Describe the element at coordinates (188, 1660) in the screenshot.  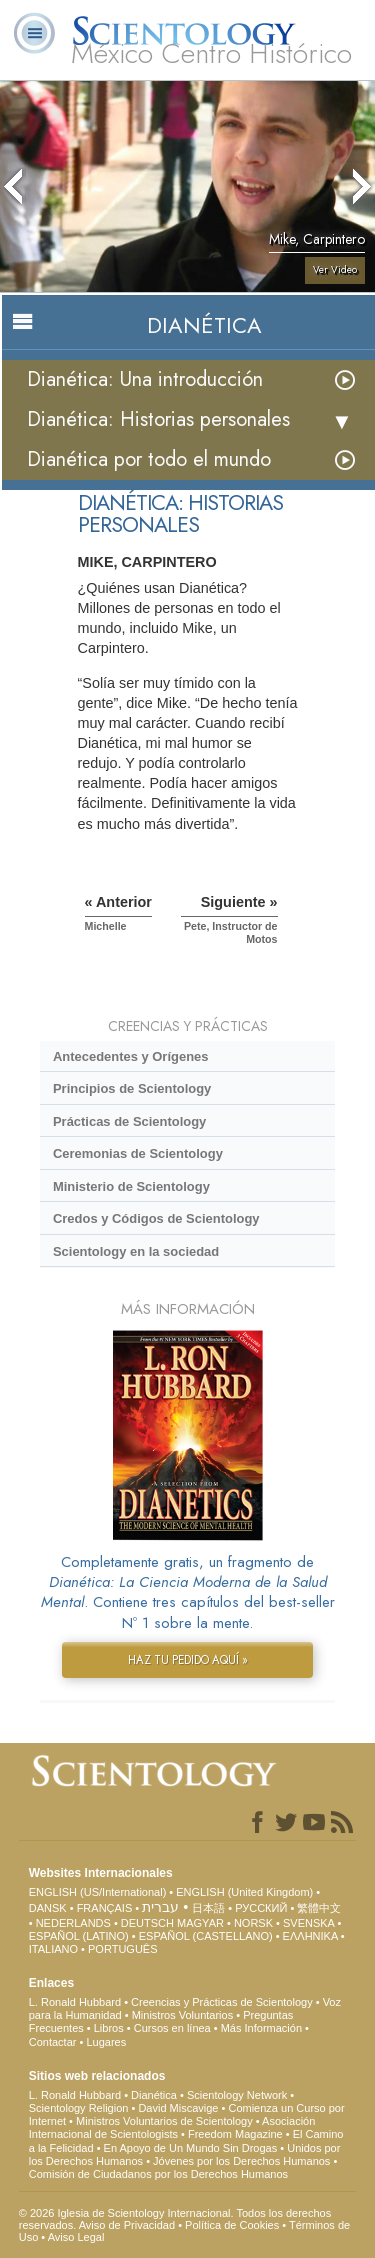
I see `HAZ TU PEDIDO AQUÍ »` at that location.